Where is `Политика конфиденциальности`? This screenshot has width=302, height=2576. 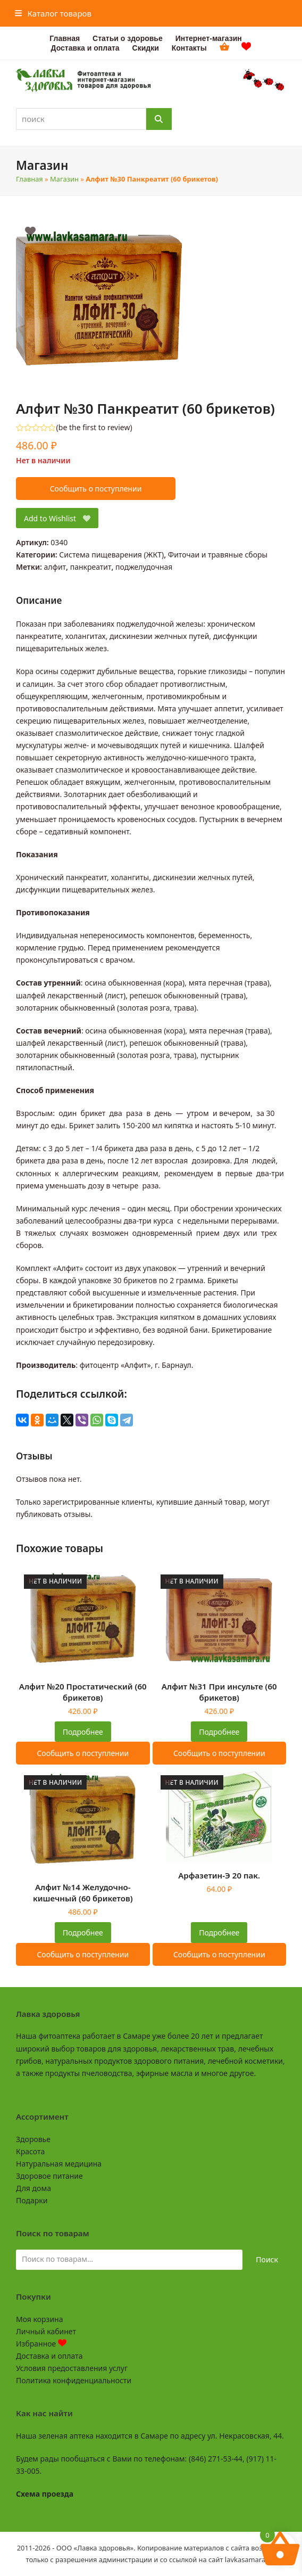 Политика конфиденциальности is located at coordinates (73, 2380).